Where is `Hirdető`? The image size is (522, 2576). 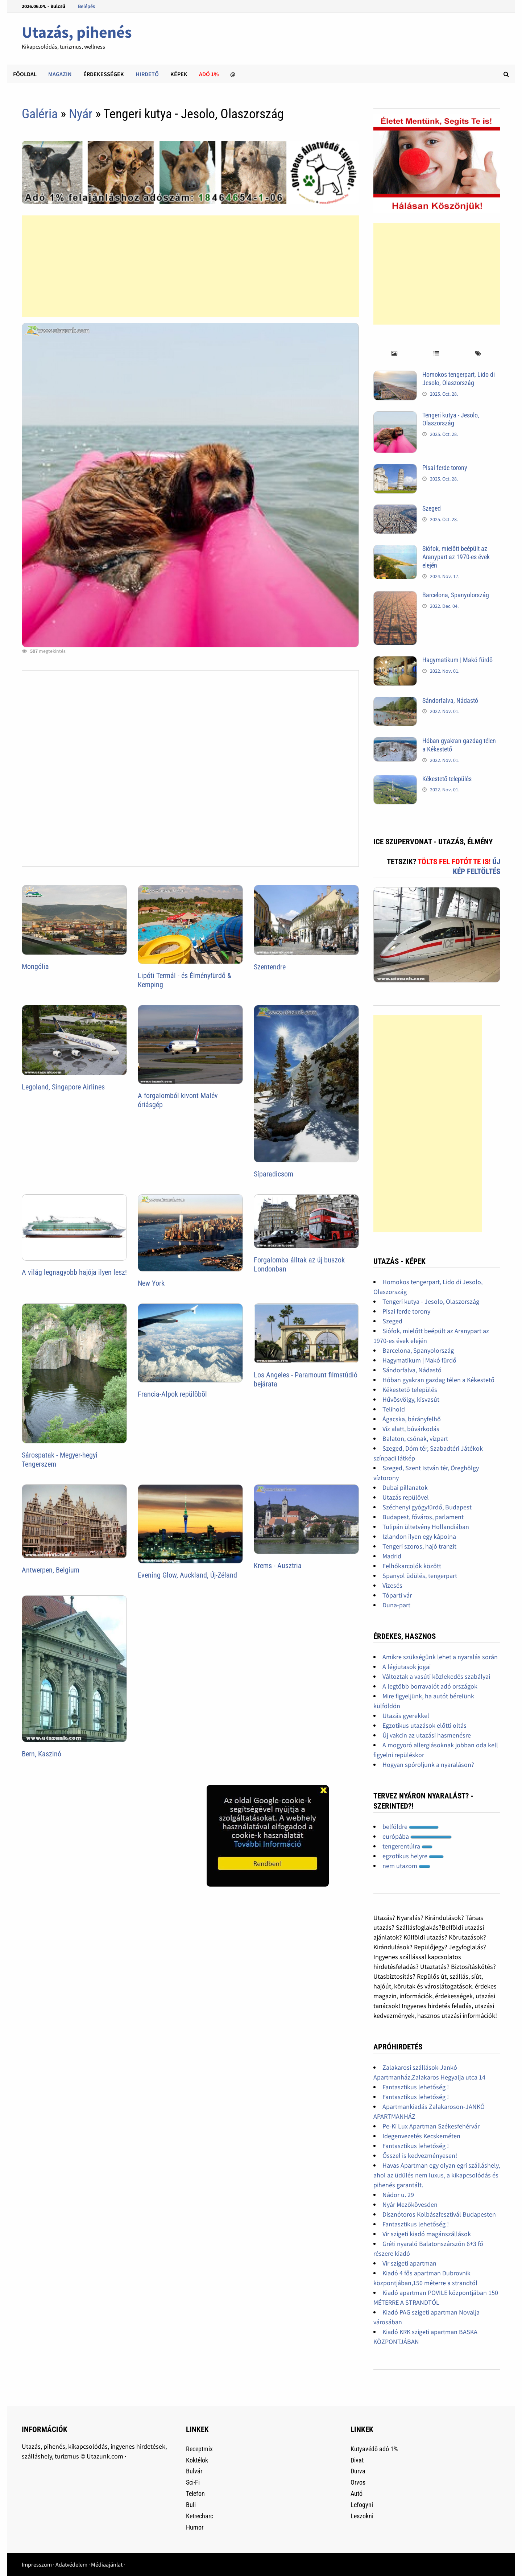
Hirdető is located at coordinates (147, 74).